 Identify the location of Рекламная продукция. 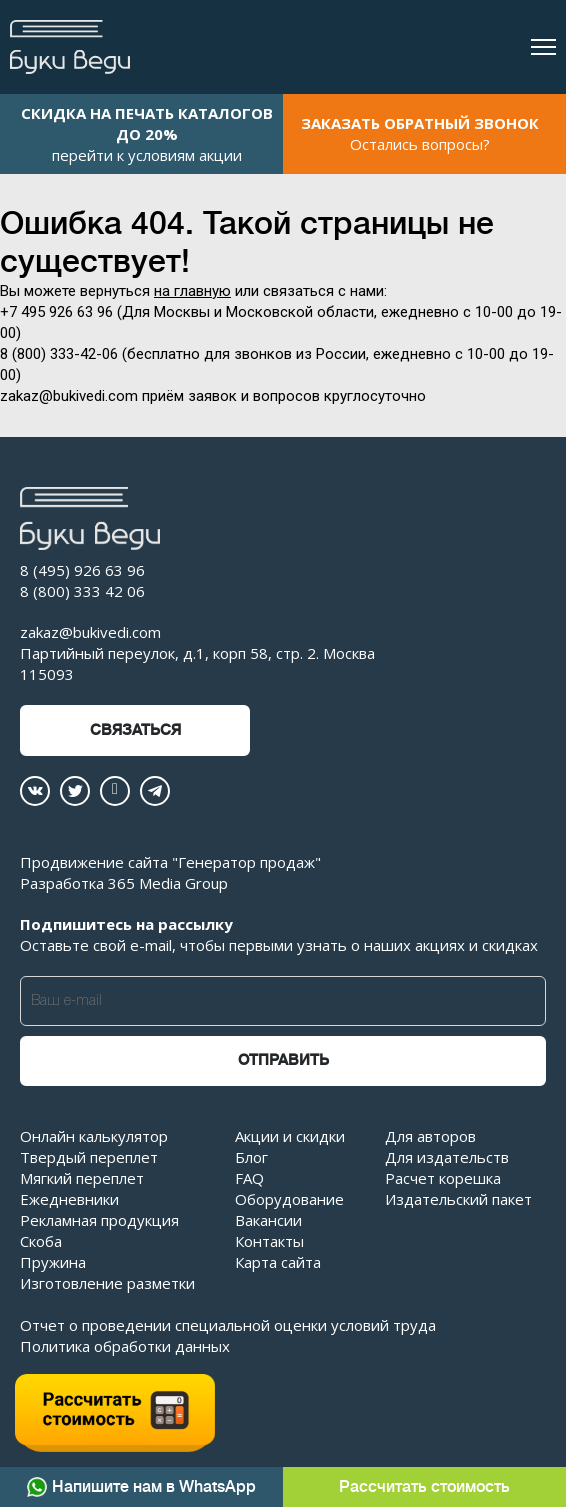
(99, 1220).